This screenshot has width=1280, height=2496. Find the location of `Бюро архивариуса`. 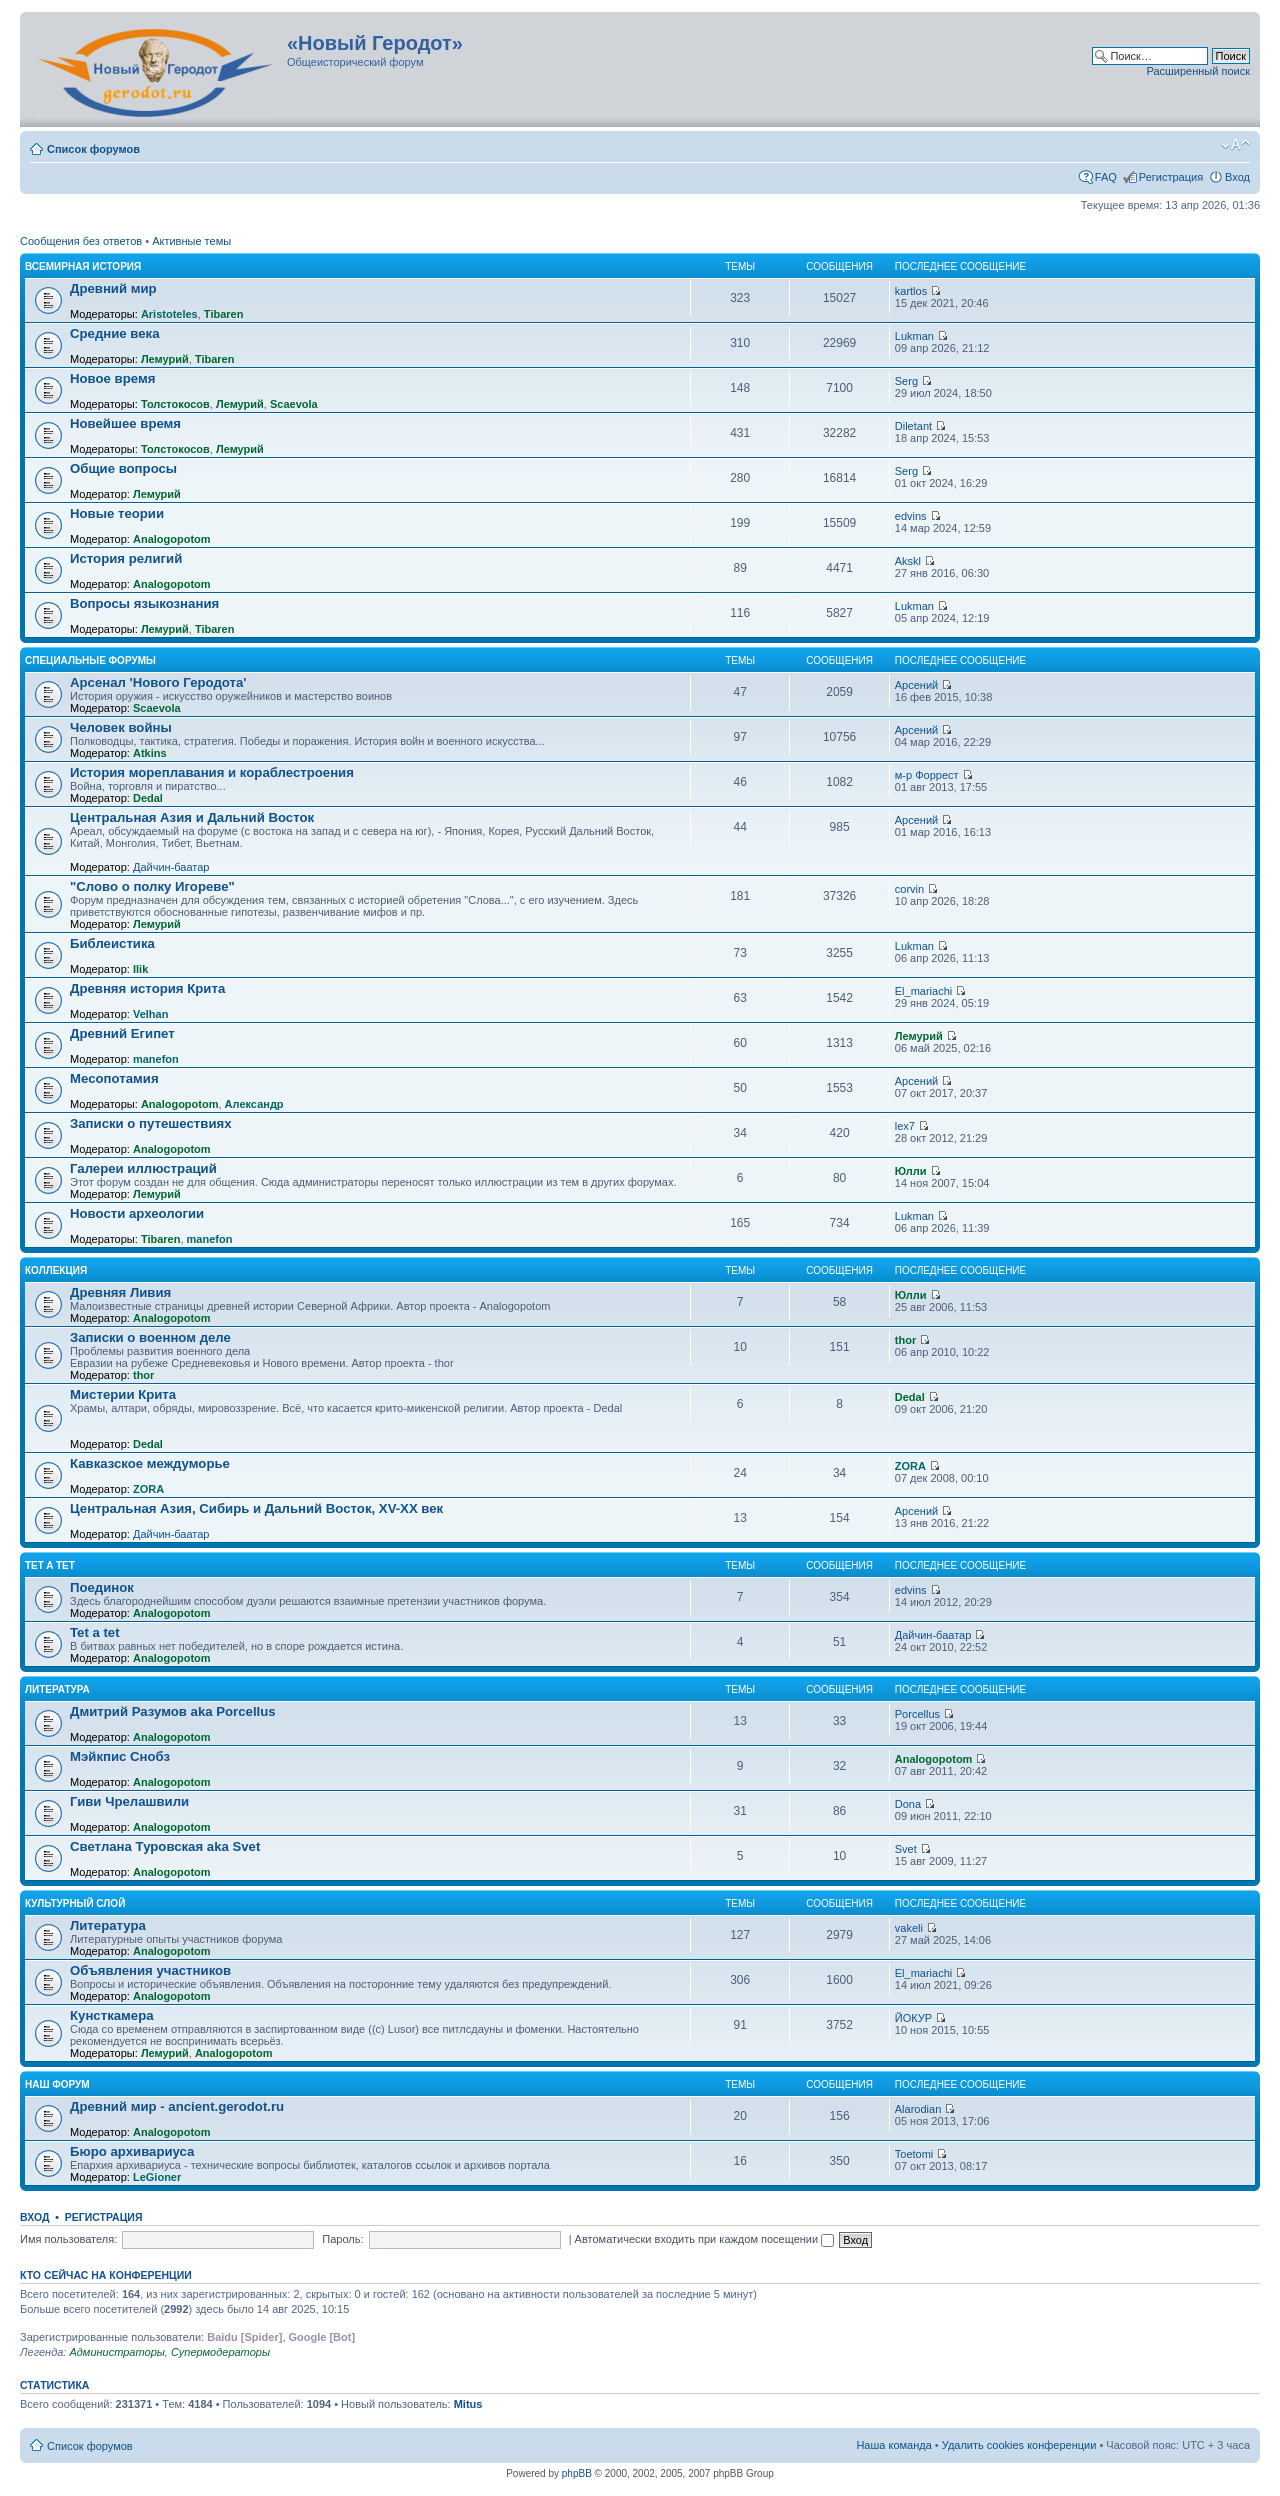

Бюро архивариуса is located at coordinates (132, 2151).